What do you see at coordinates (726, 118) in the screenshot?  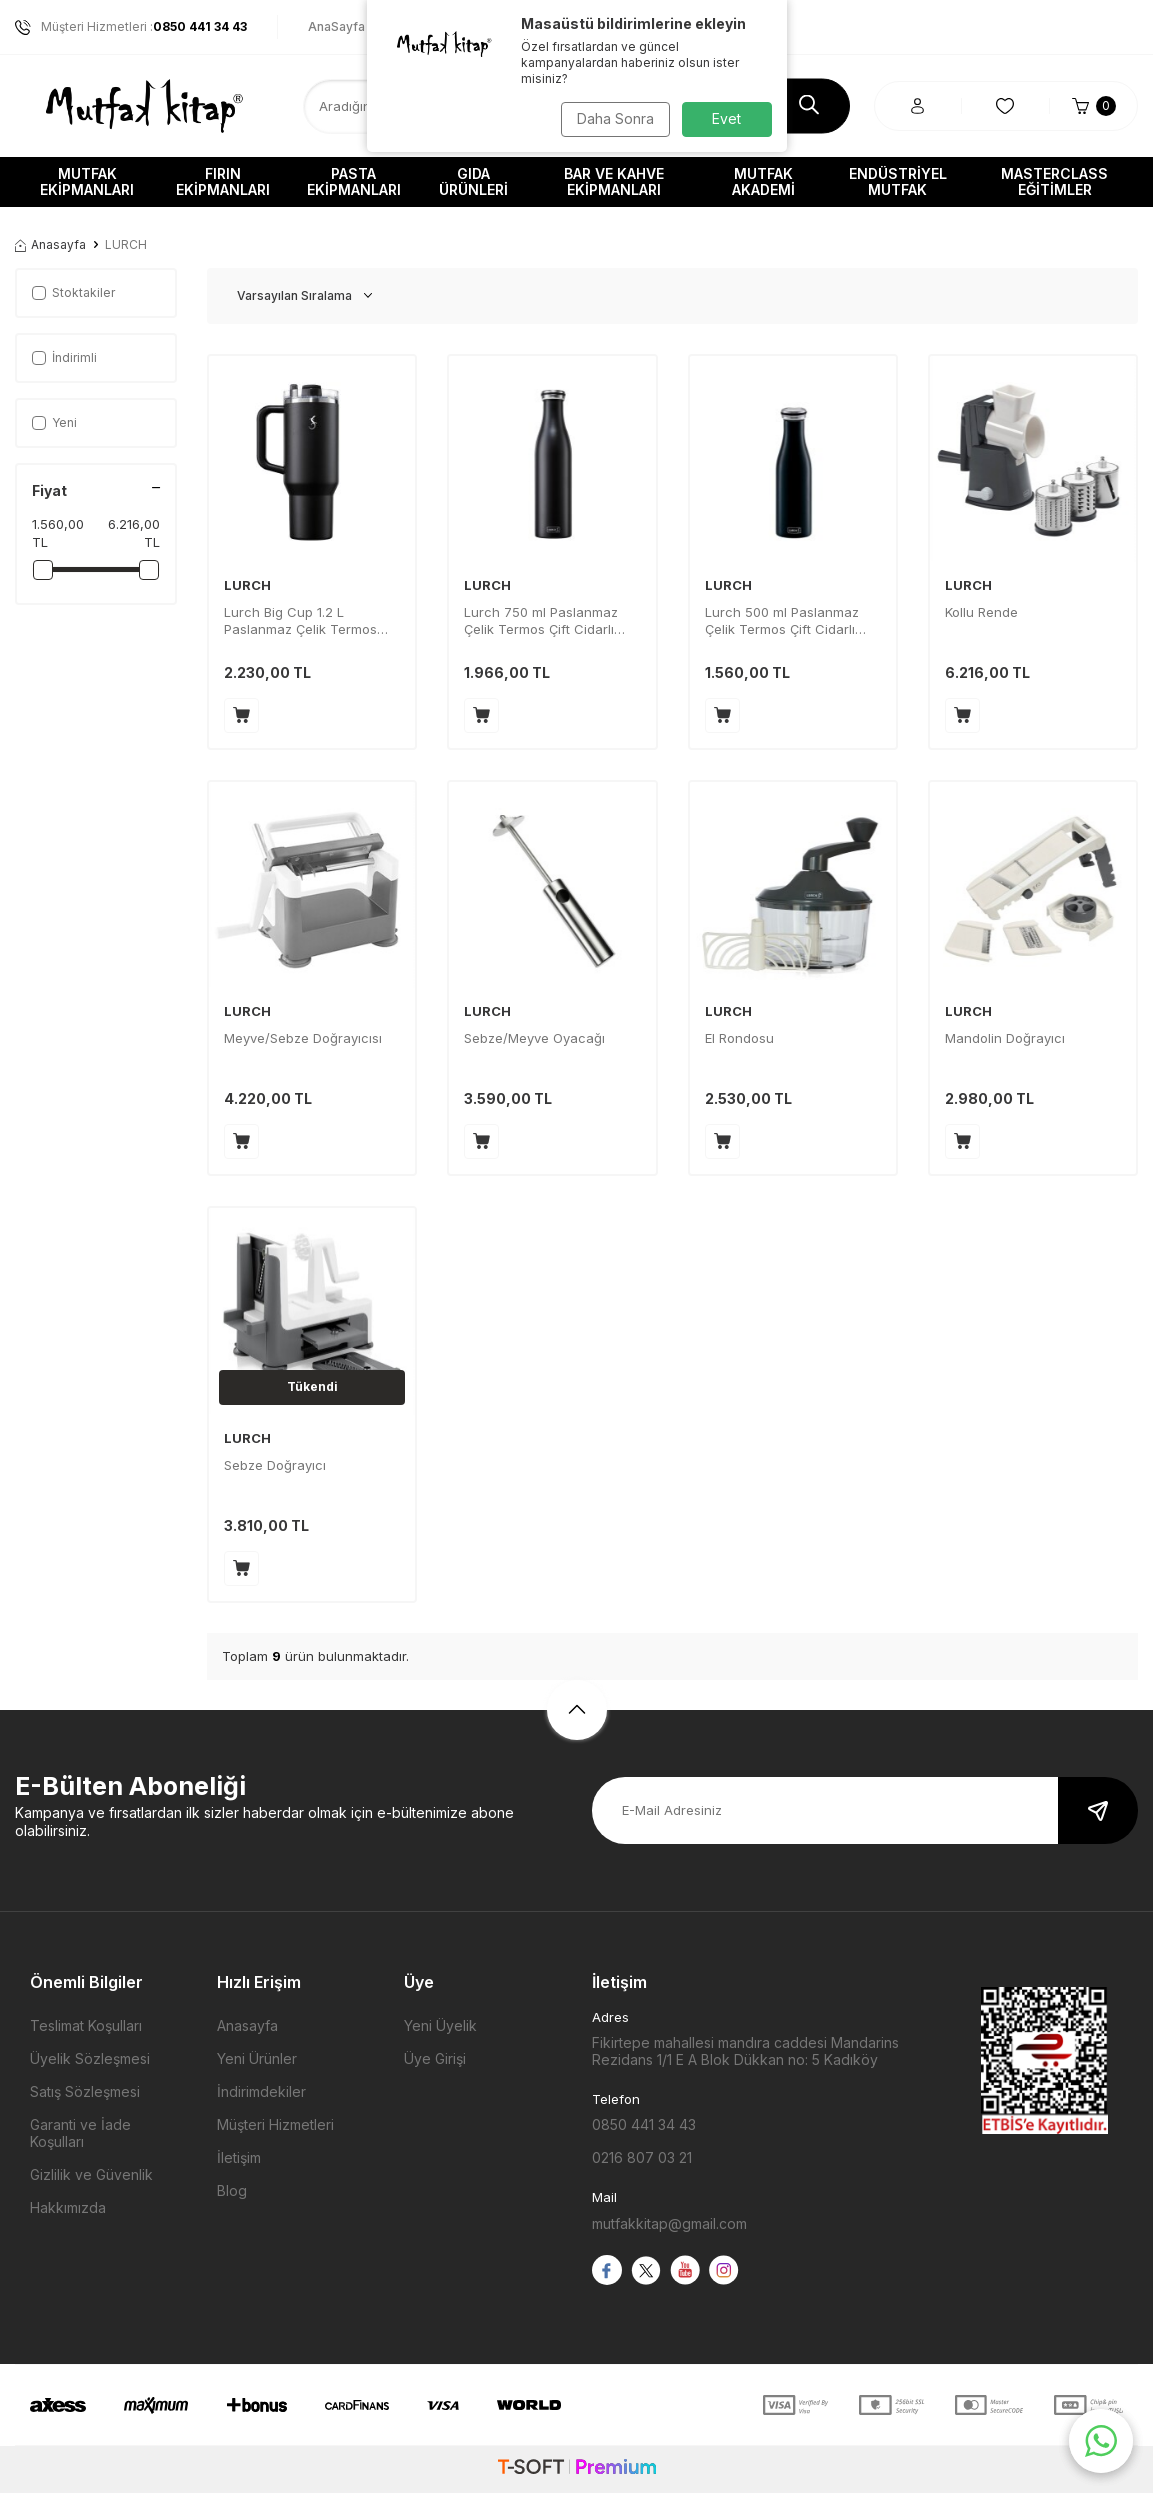 I see `Evet` at bounding box center [726, 118].